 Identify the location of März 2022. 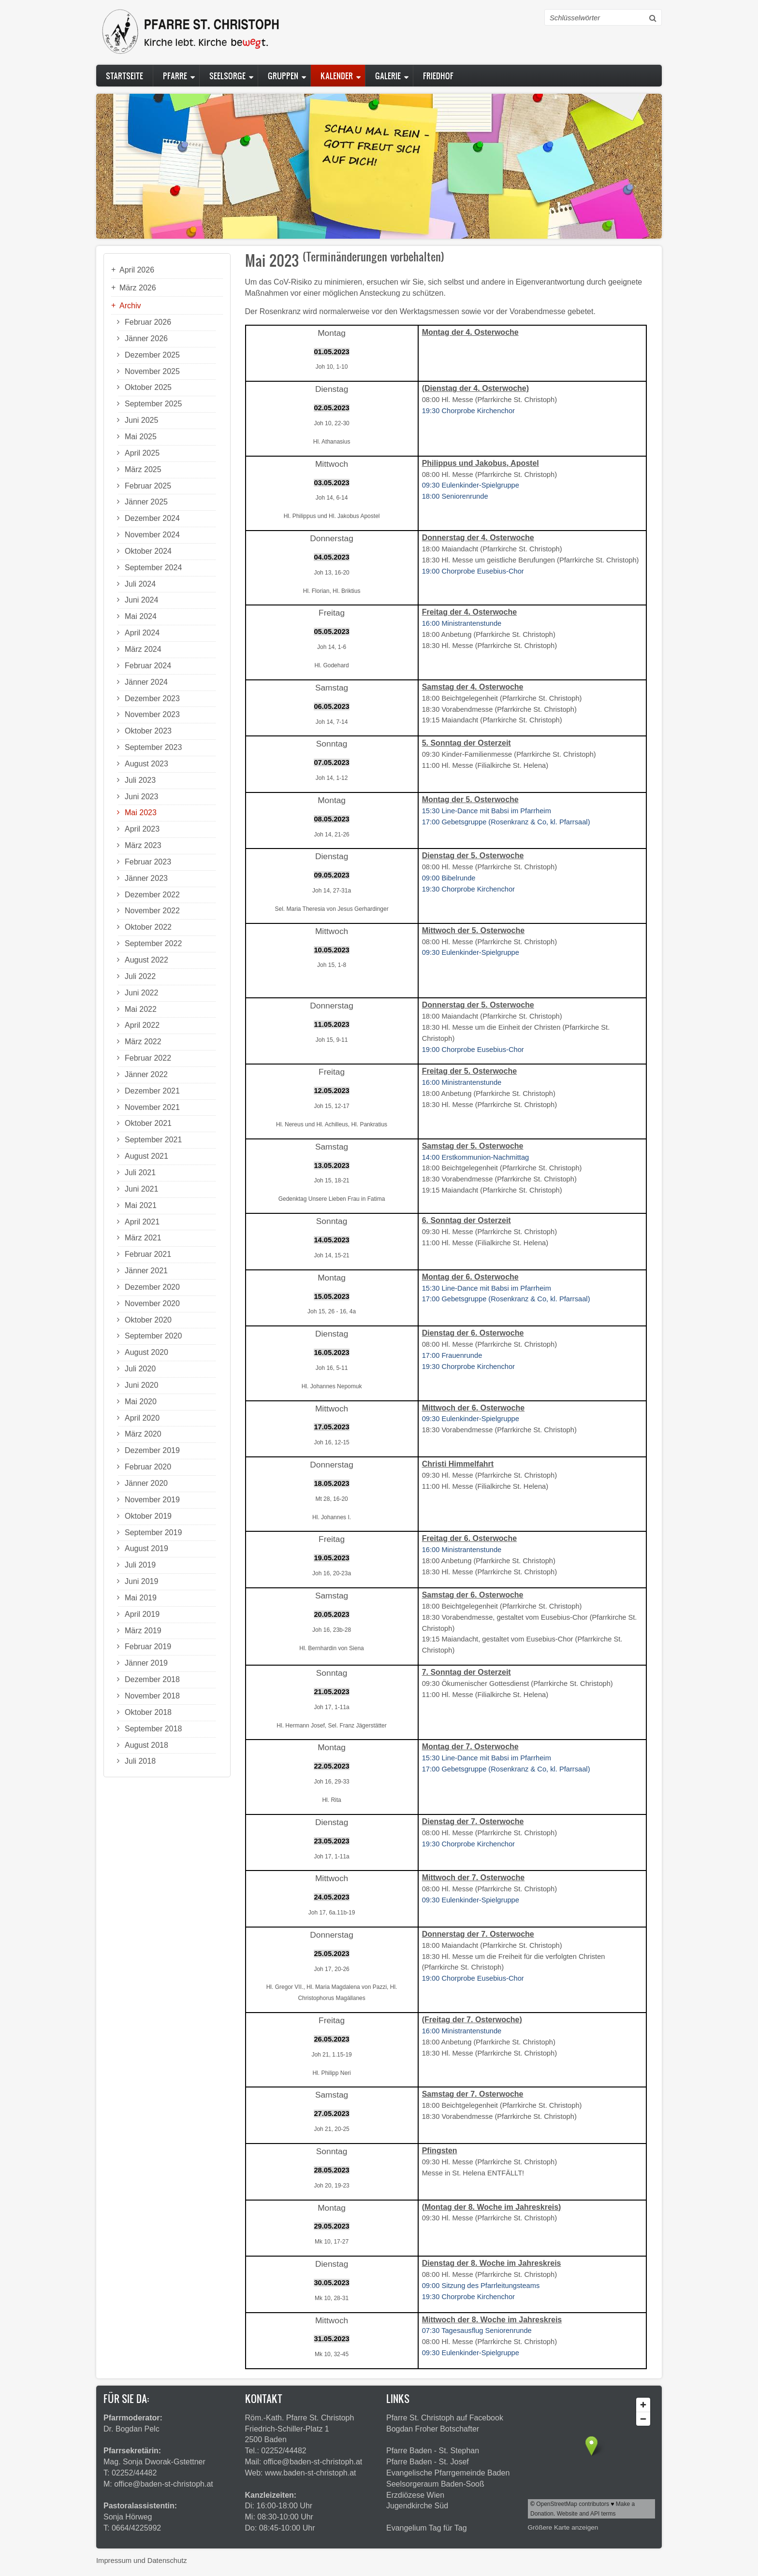
(143, 1041).